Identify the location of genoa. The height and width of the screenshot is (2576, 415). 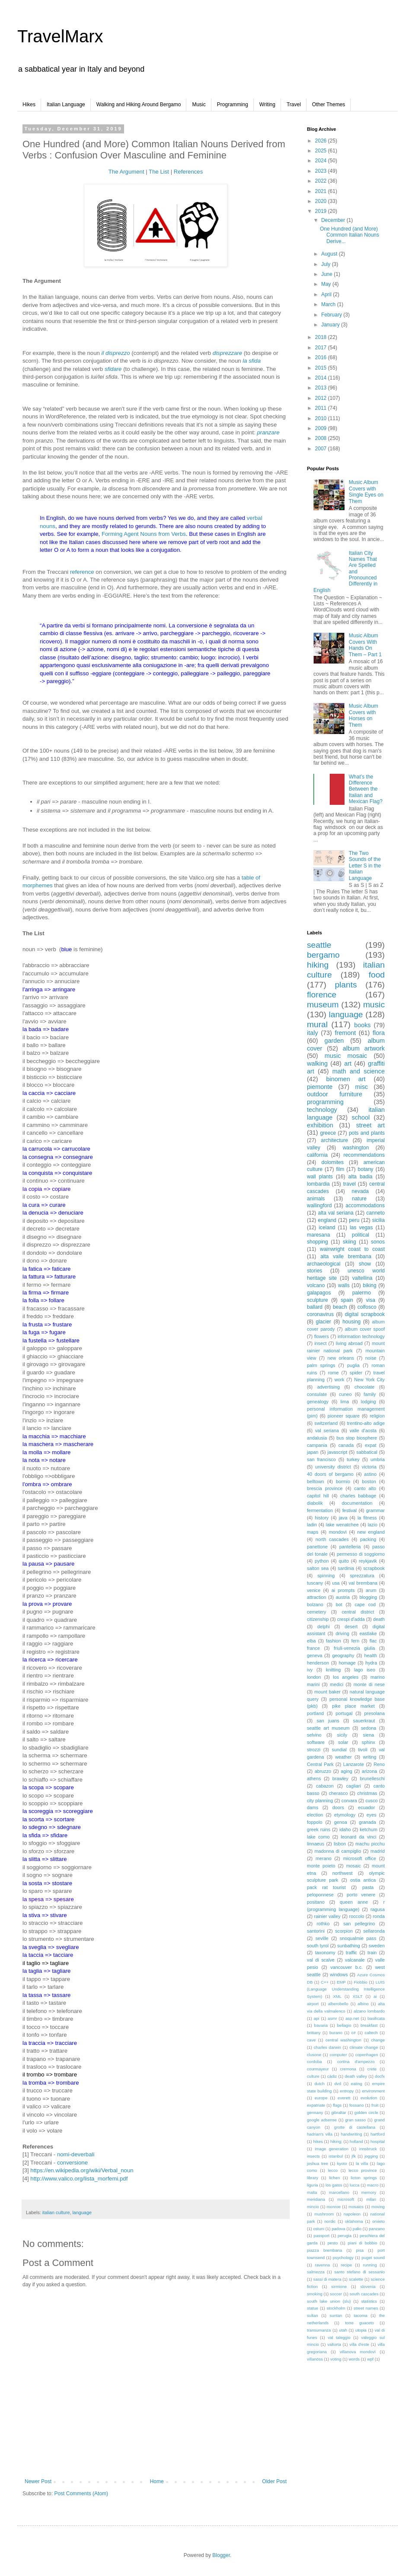
(340, 1822).